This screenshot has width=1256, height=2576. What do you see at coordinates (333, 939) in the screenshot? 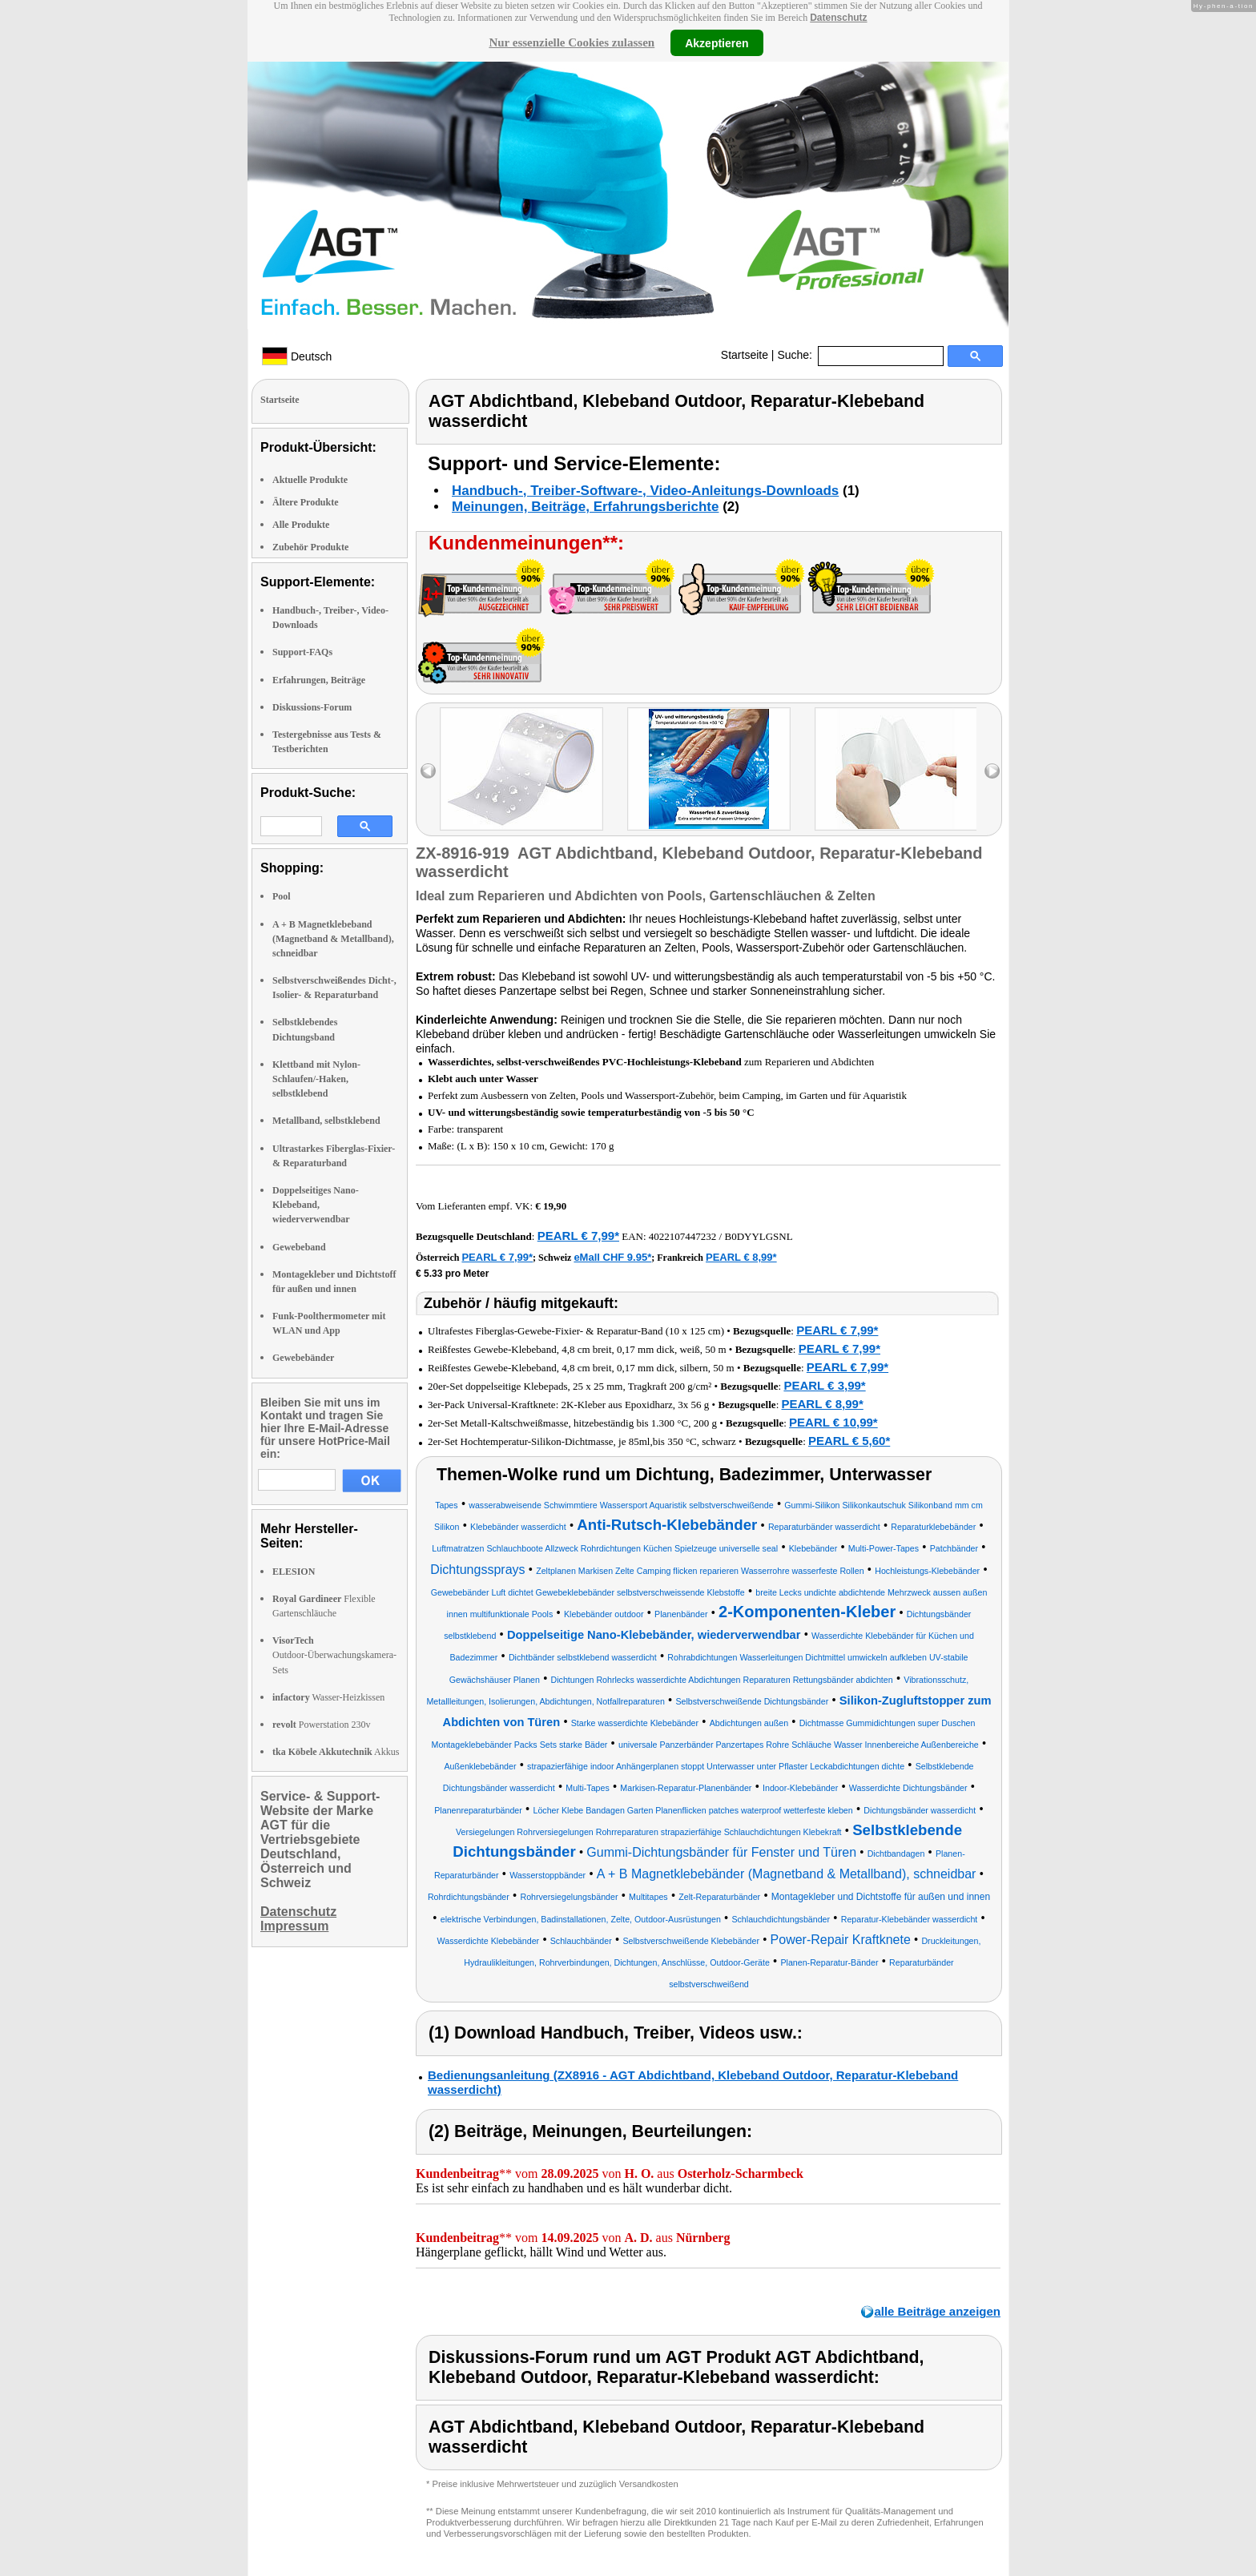
I see `A + B Magnetklebeband (Magnetband & Metallband), schneidbar` at bounding box center [333, 939].